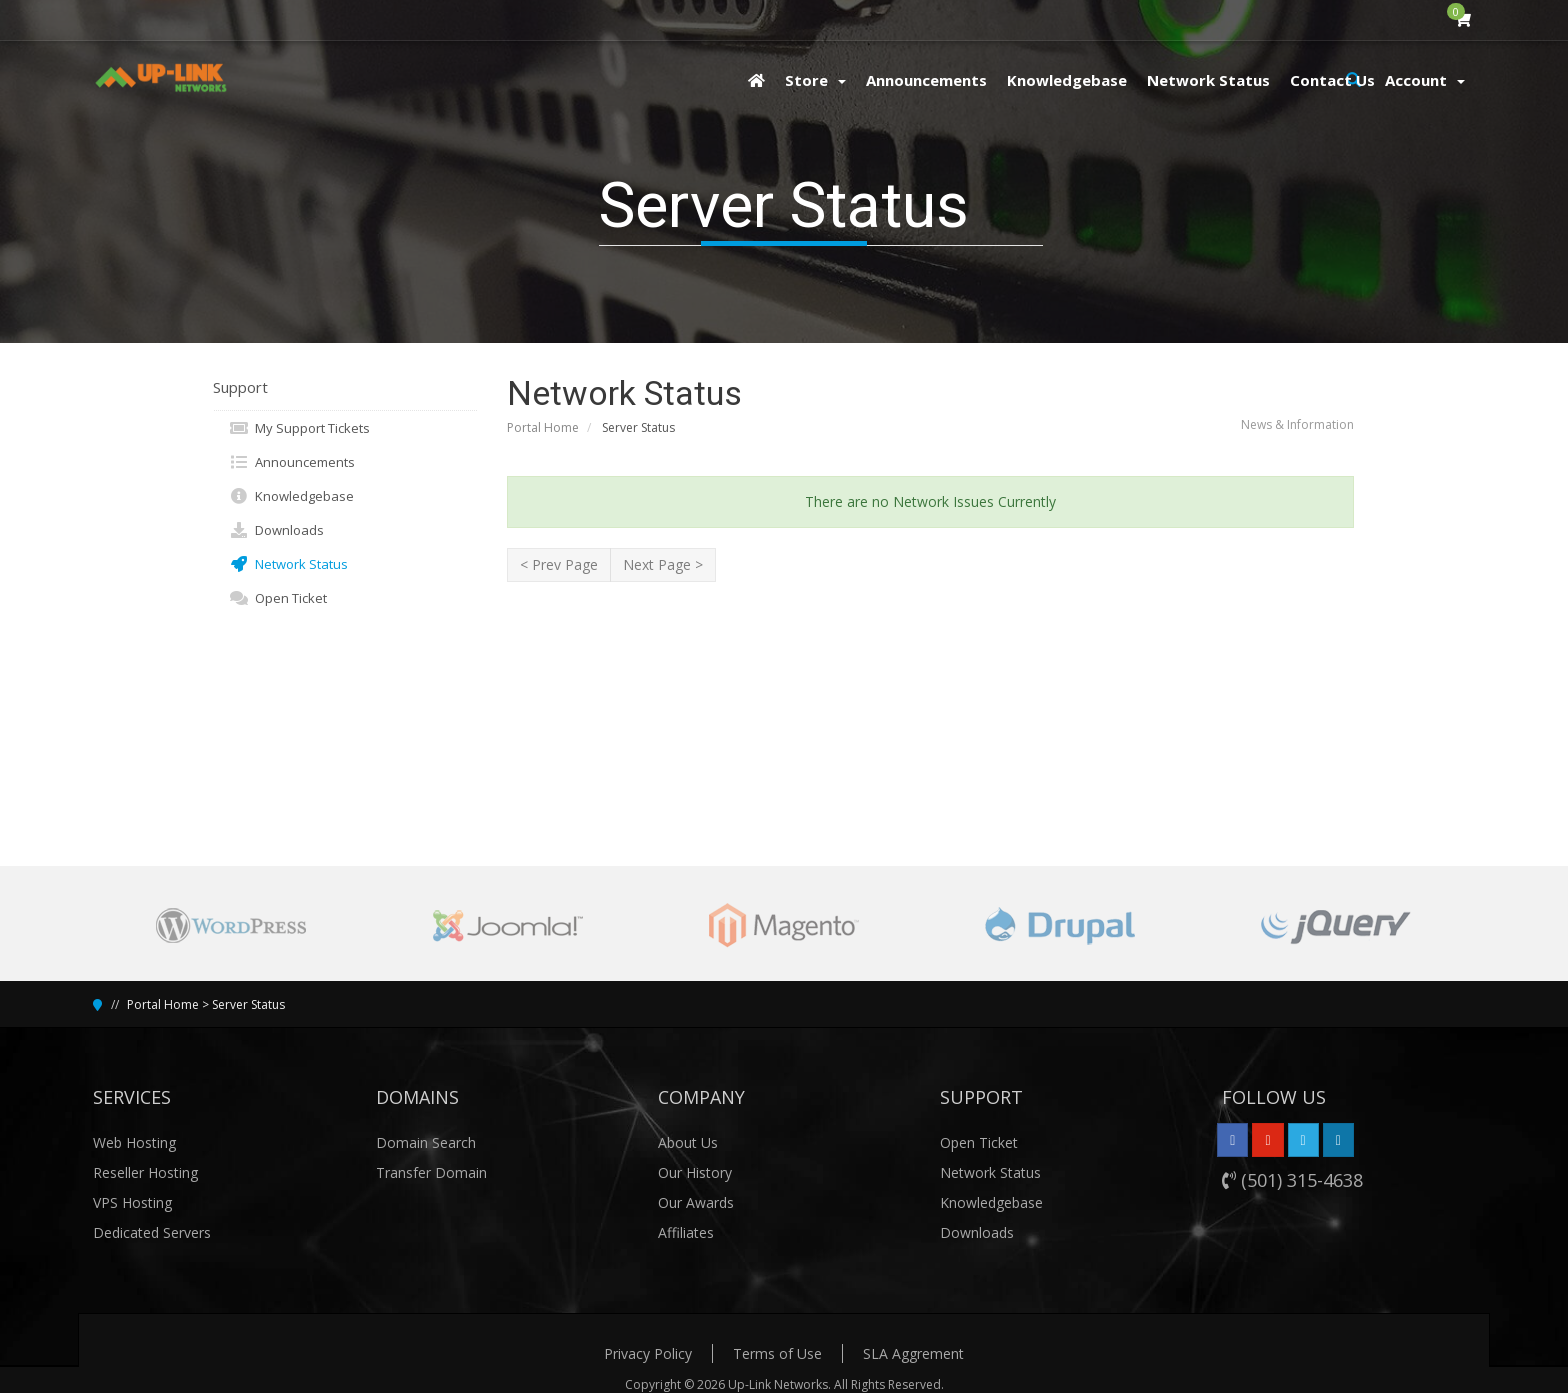 This screenshot has width=1568, height=1393. Describe the element at coordinates (152, 1232) in the screenshot. I see `Dedicated Servers` at that location.